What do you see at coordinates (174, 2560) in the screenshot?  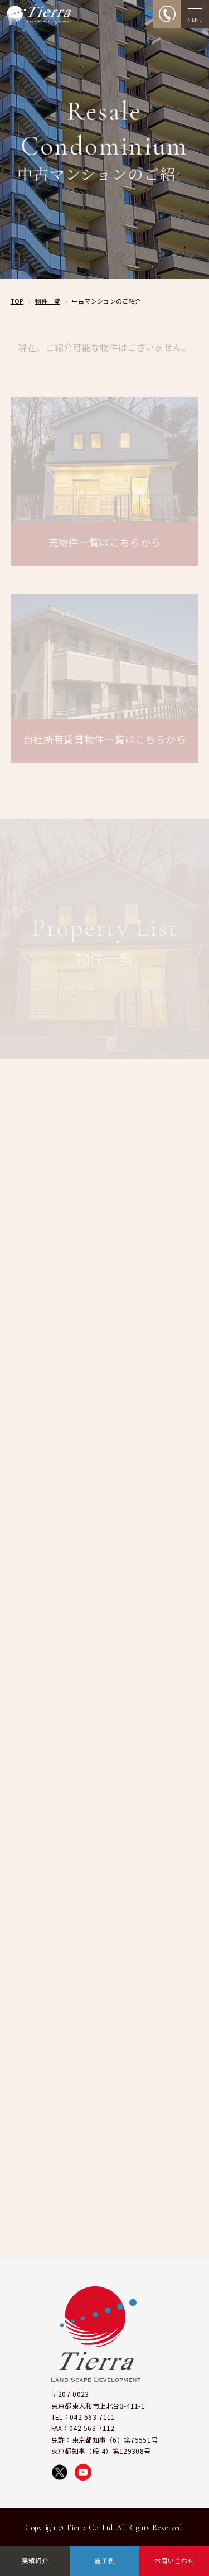 I see `お問い合わせ [お問い合わせページへ移動]` at bounding box center [174, 2560].